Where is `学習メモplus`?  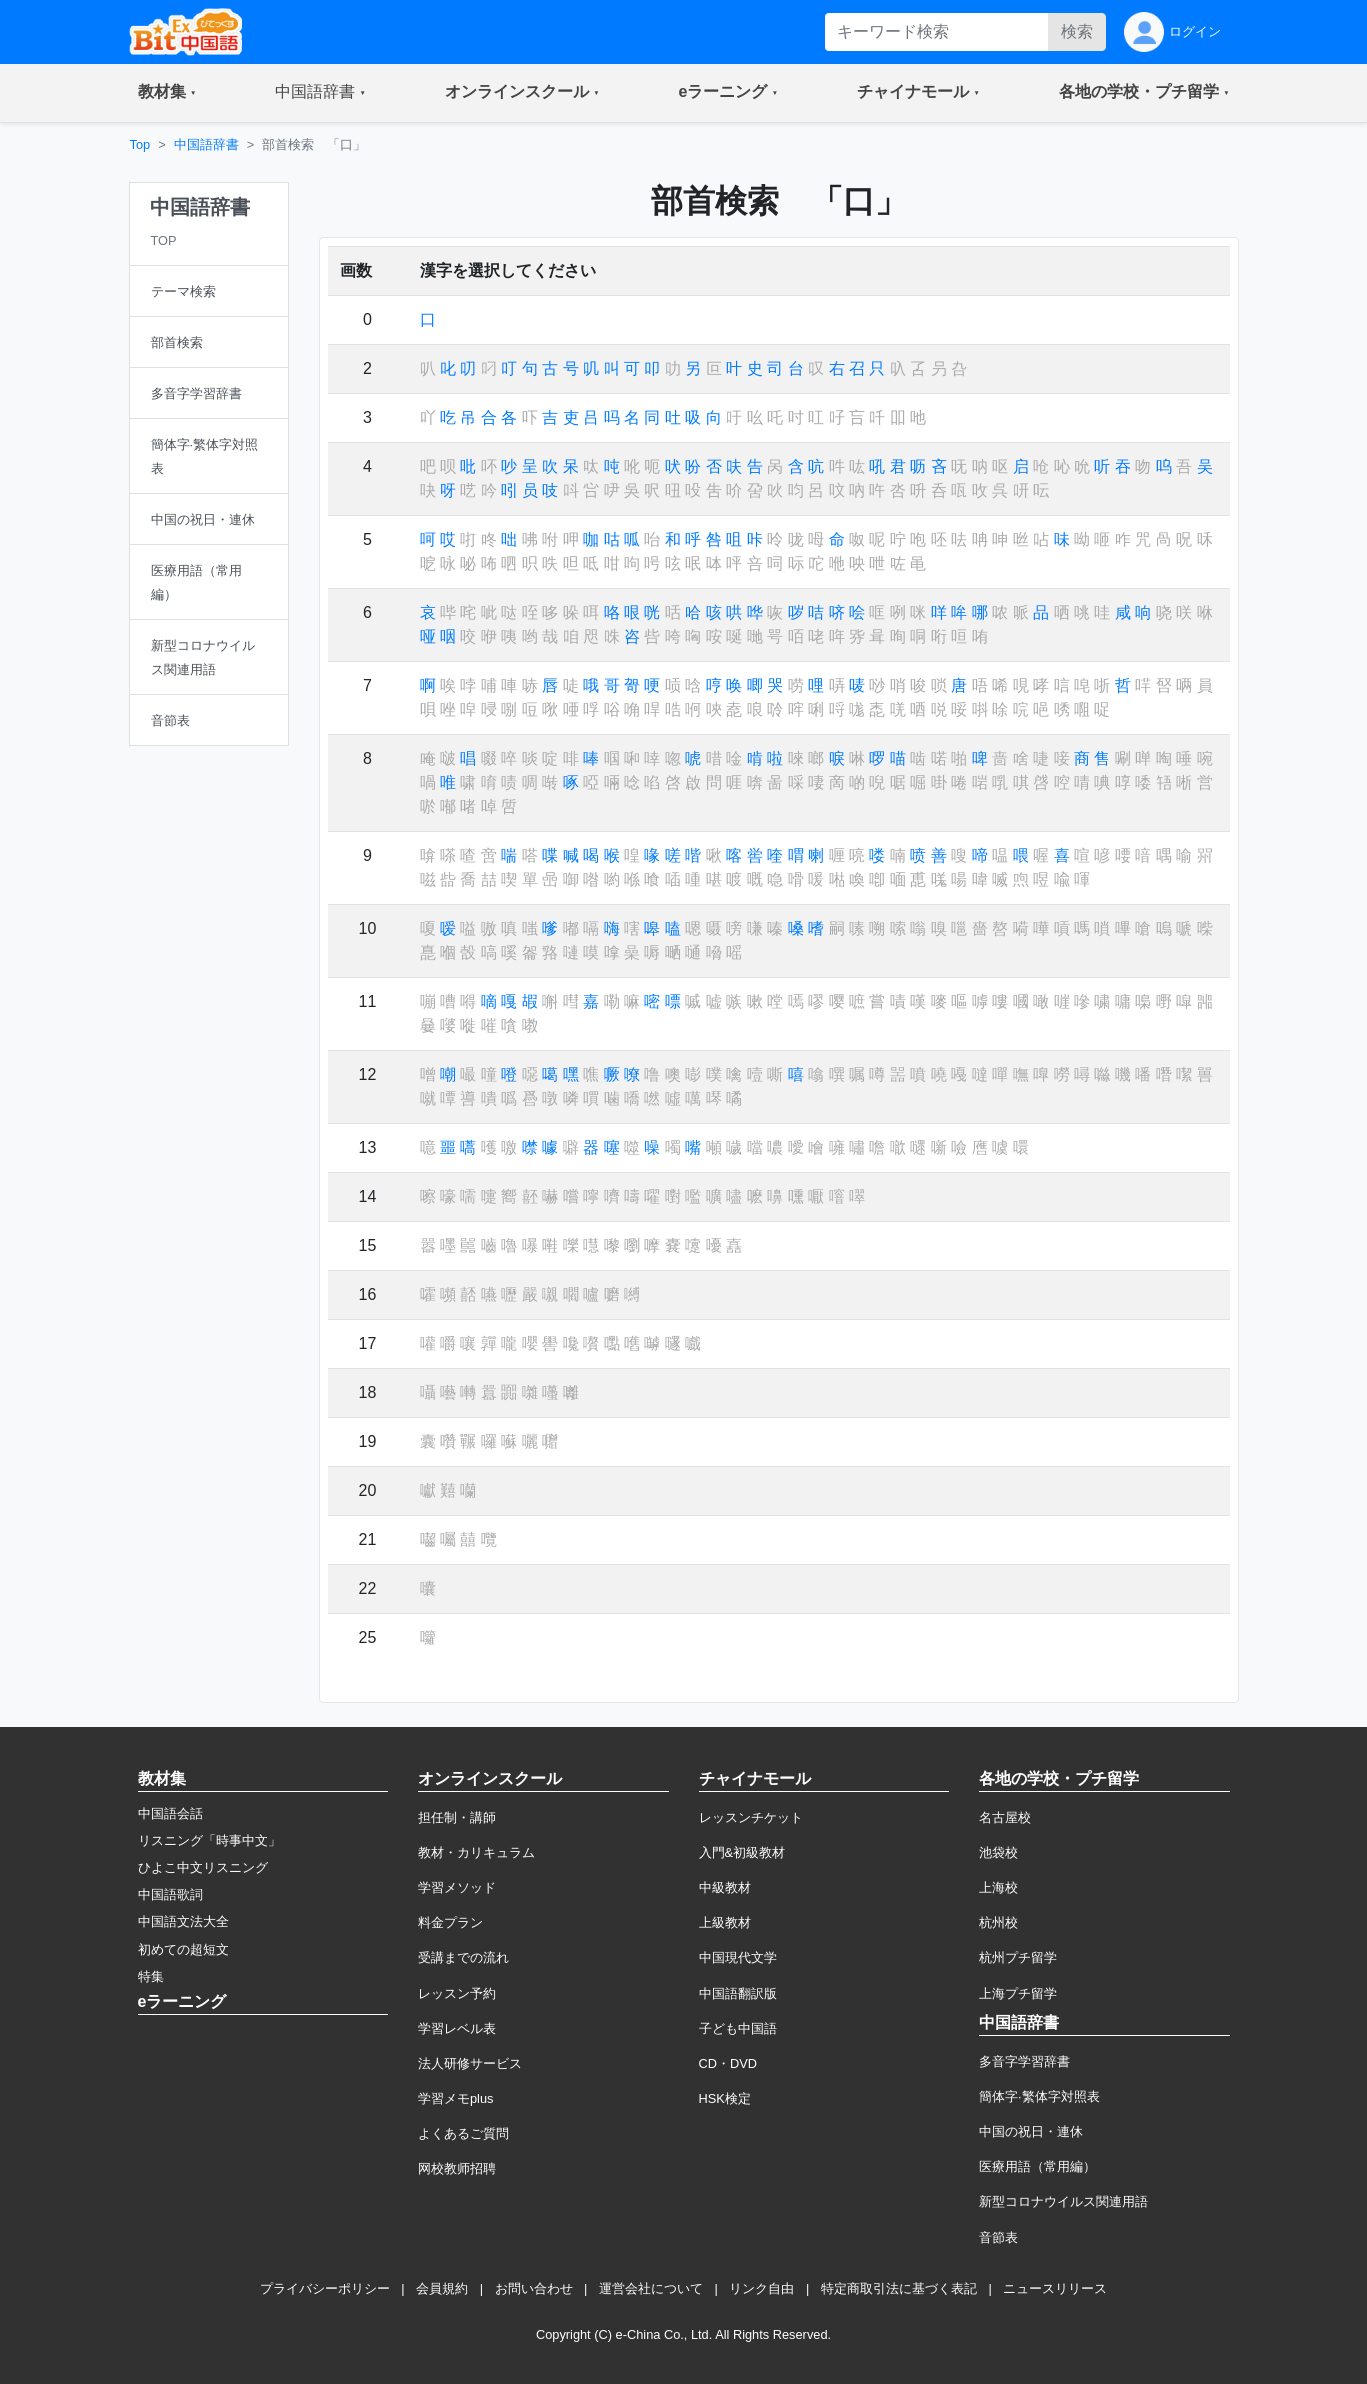 学習メモplus is located at coordinates (455, 2098).